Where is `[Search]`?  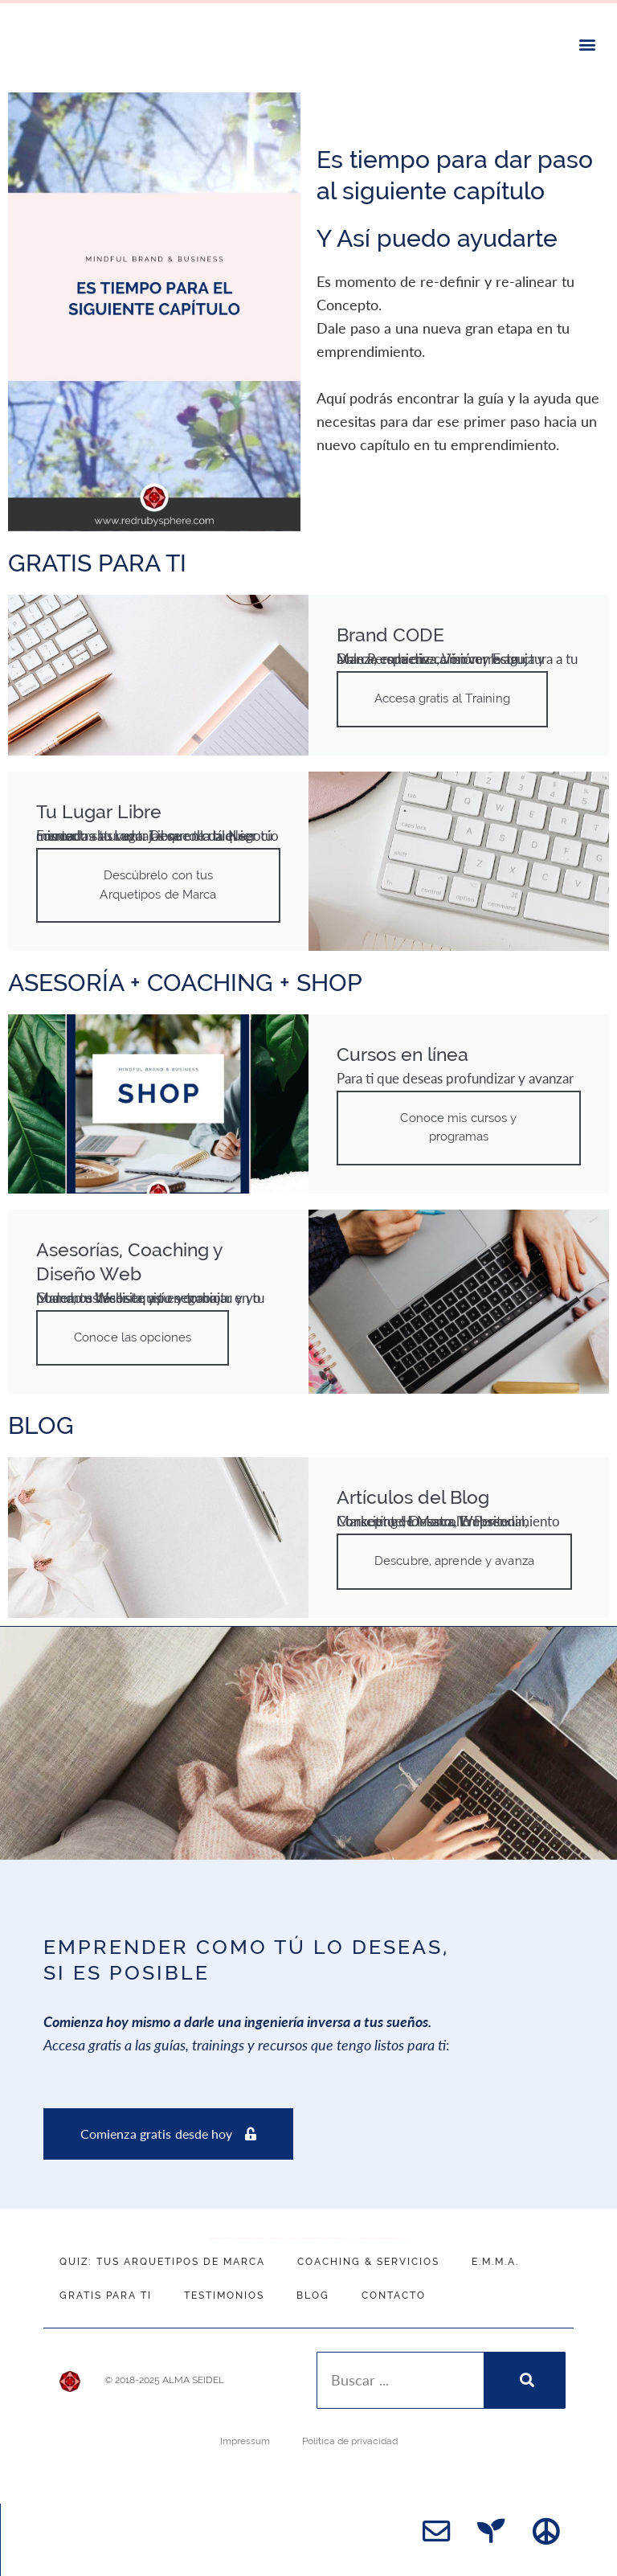
[Search] is located at coordinates (524, 2372).